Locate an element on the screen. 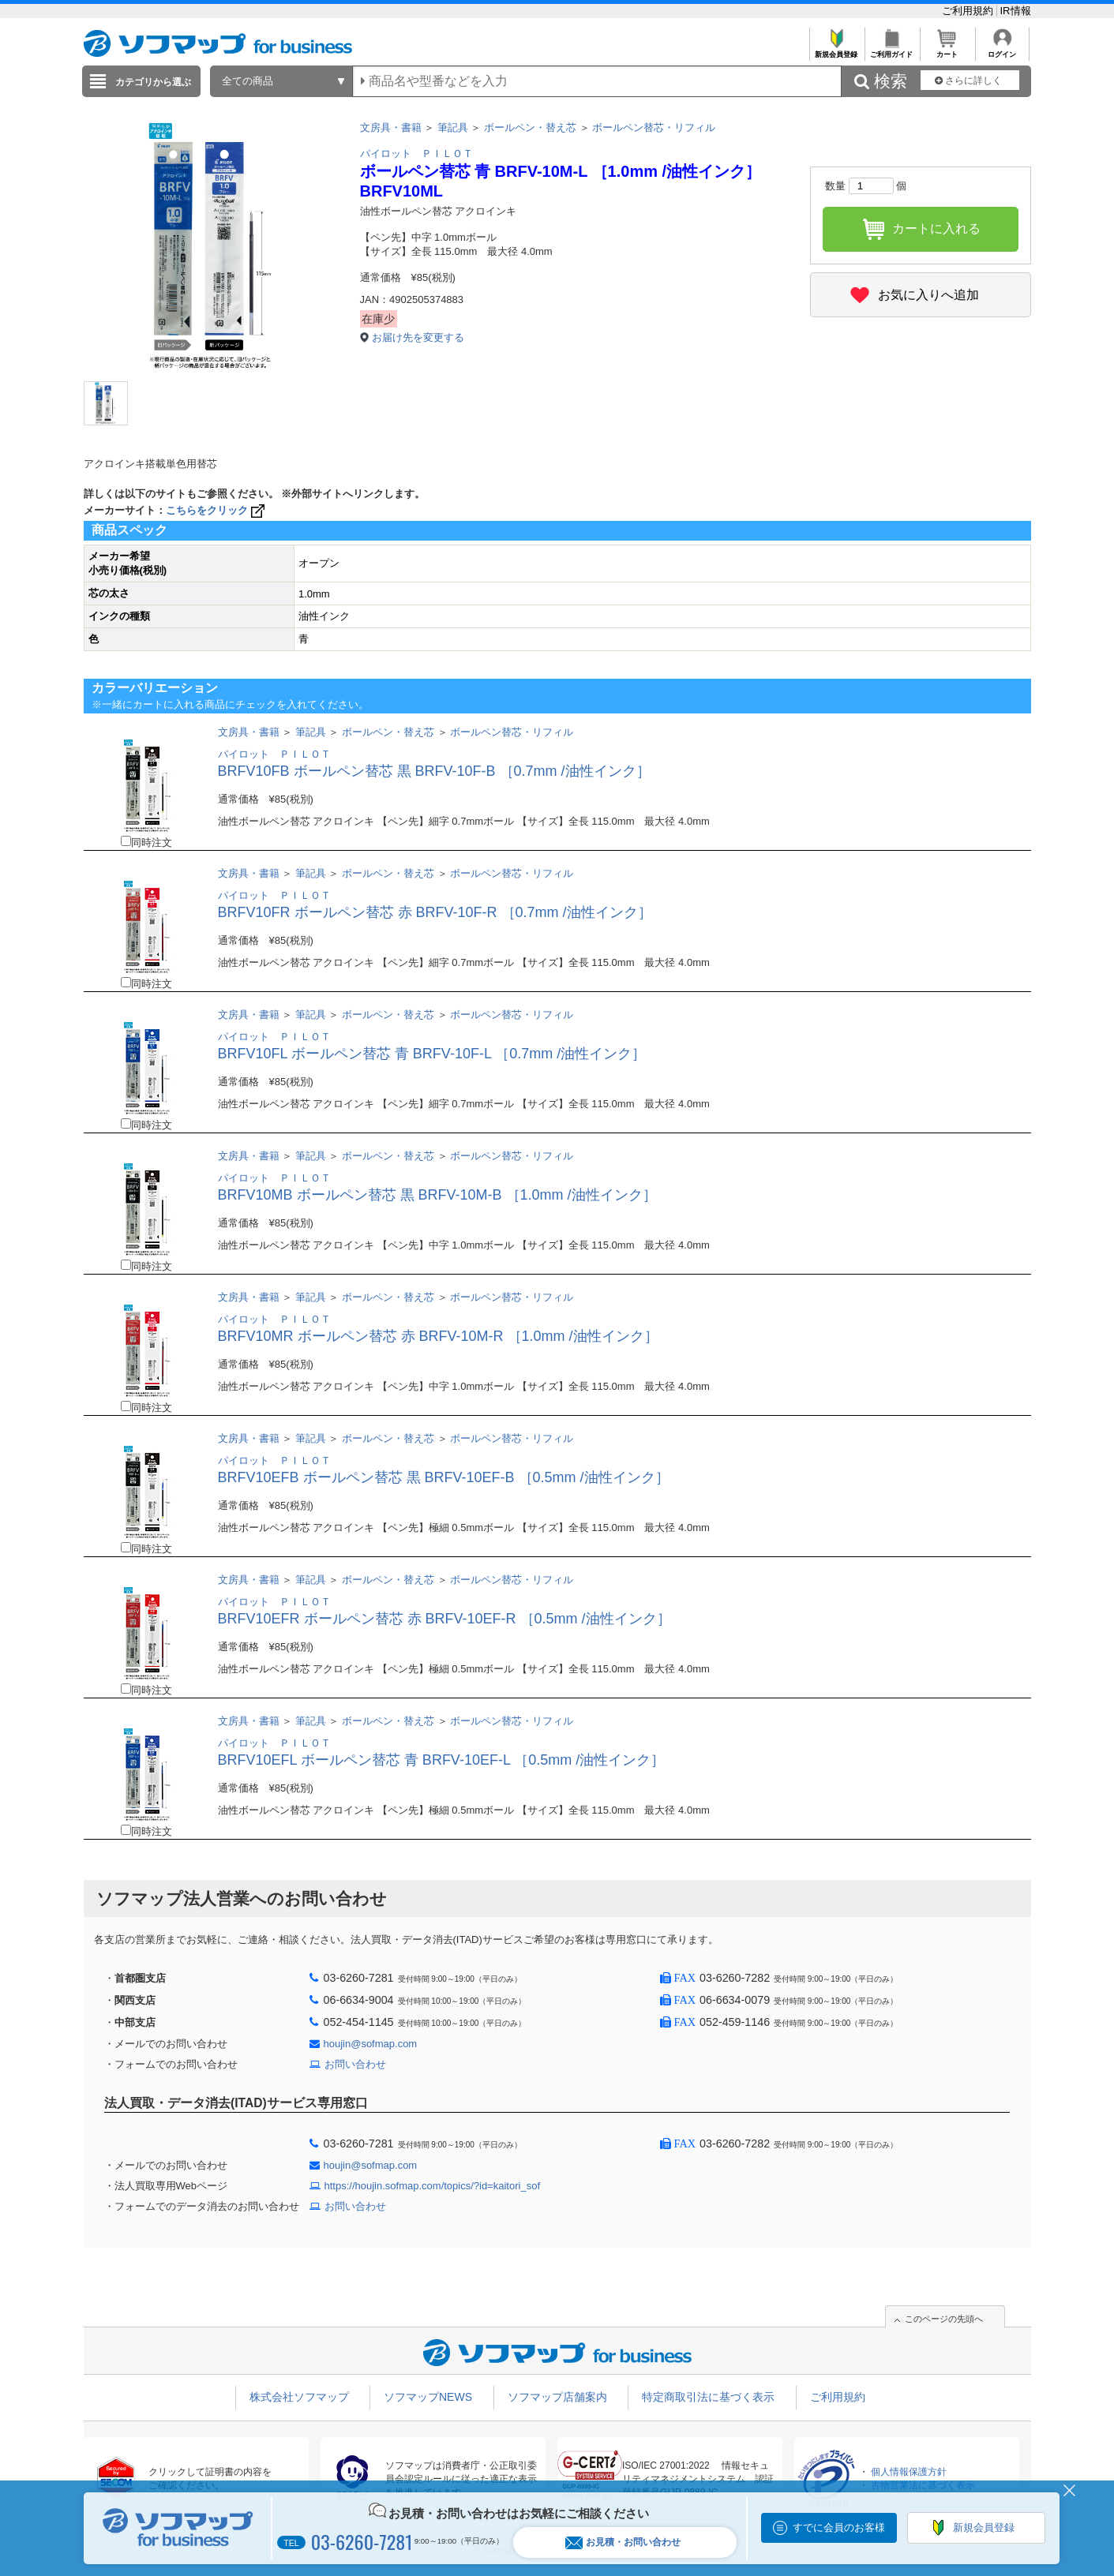 The width and height of the screenshot is (1114, 2576). ボールペン替芯・リフィル is located at coordinates (653, 127).